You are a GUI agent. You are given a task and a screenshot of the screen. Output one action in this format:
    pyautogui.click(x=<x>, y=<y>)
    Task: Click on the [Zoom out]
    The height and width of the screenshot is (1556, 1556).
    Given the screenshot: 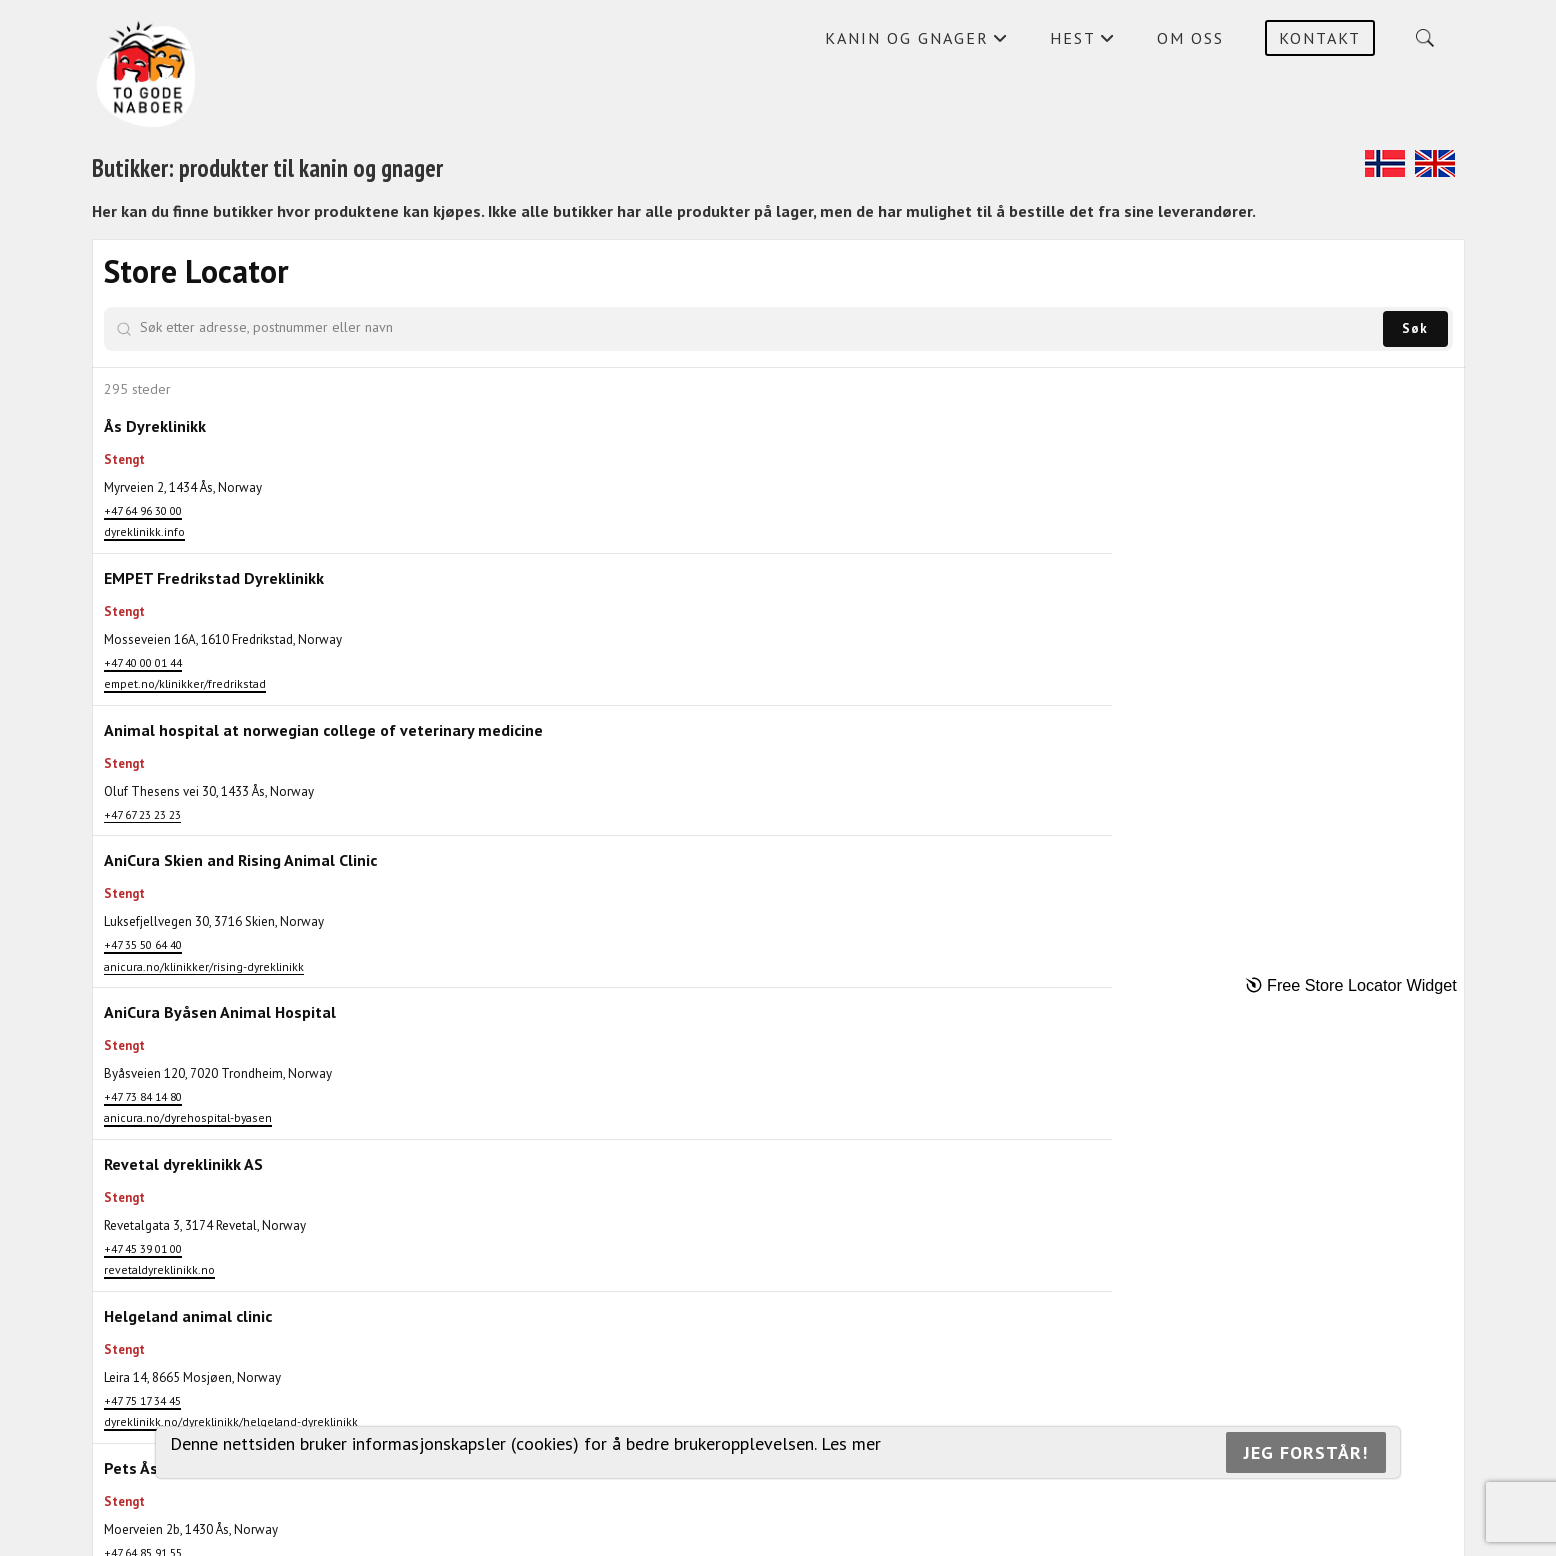 What is the action you would take?
    pyautogui.click(x=1440, y=292)
    